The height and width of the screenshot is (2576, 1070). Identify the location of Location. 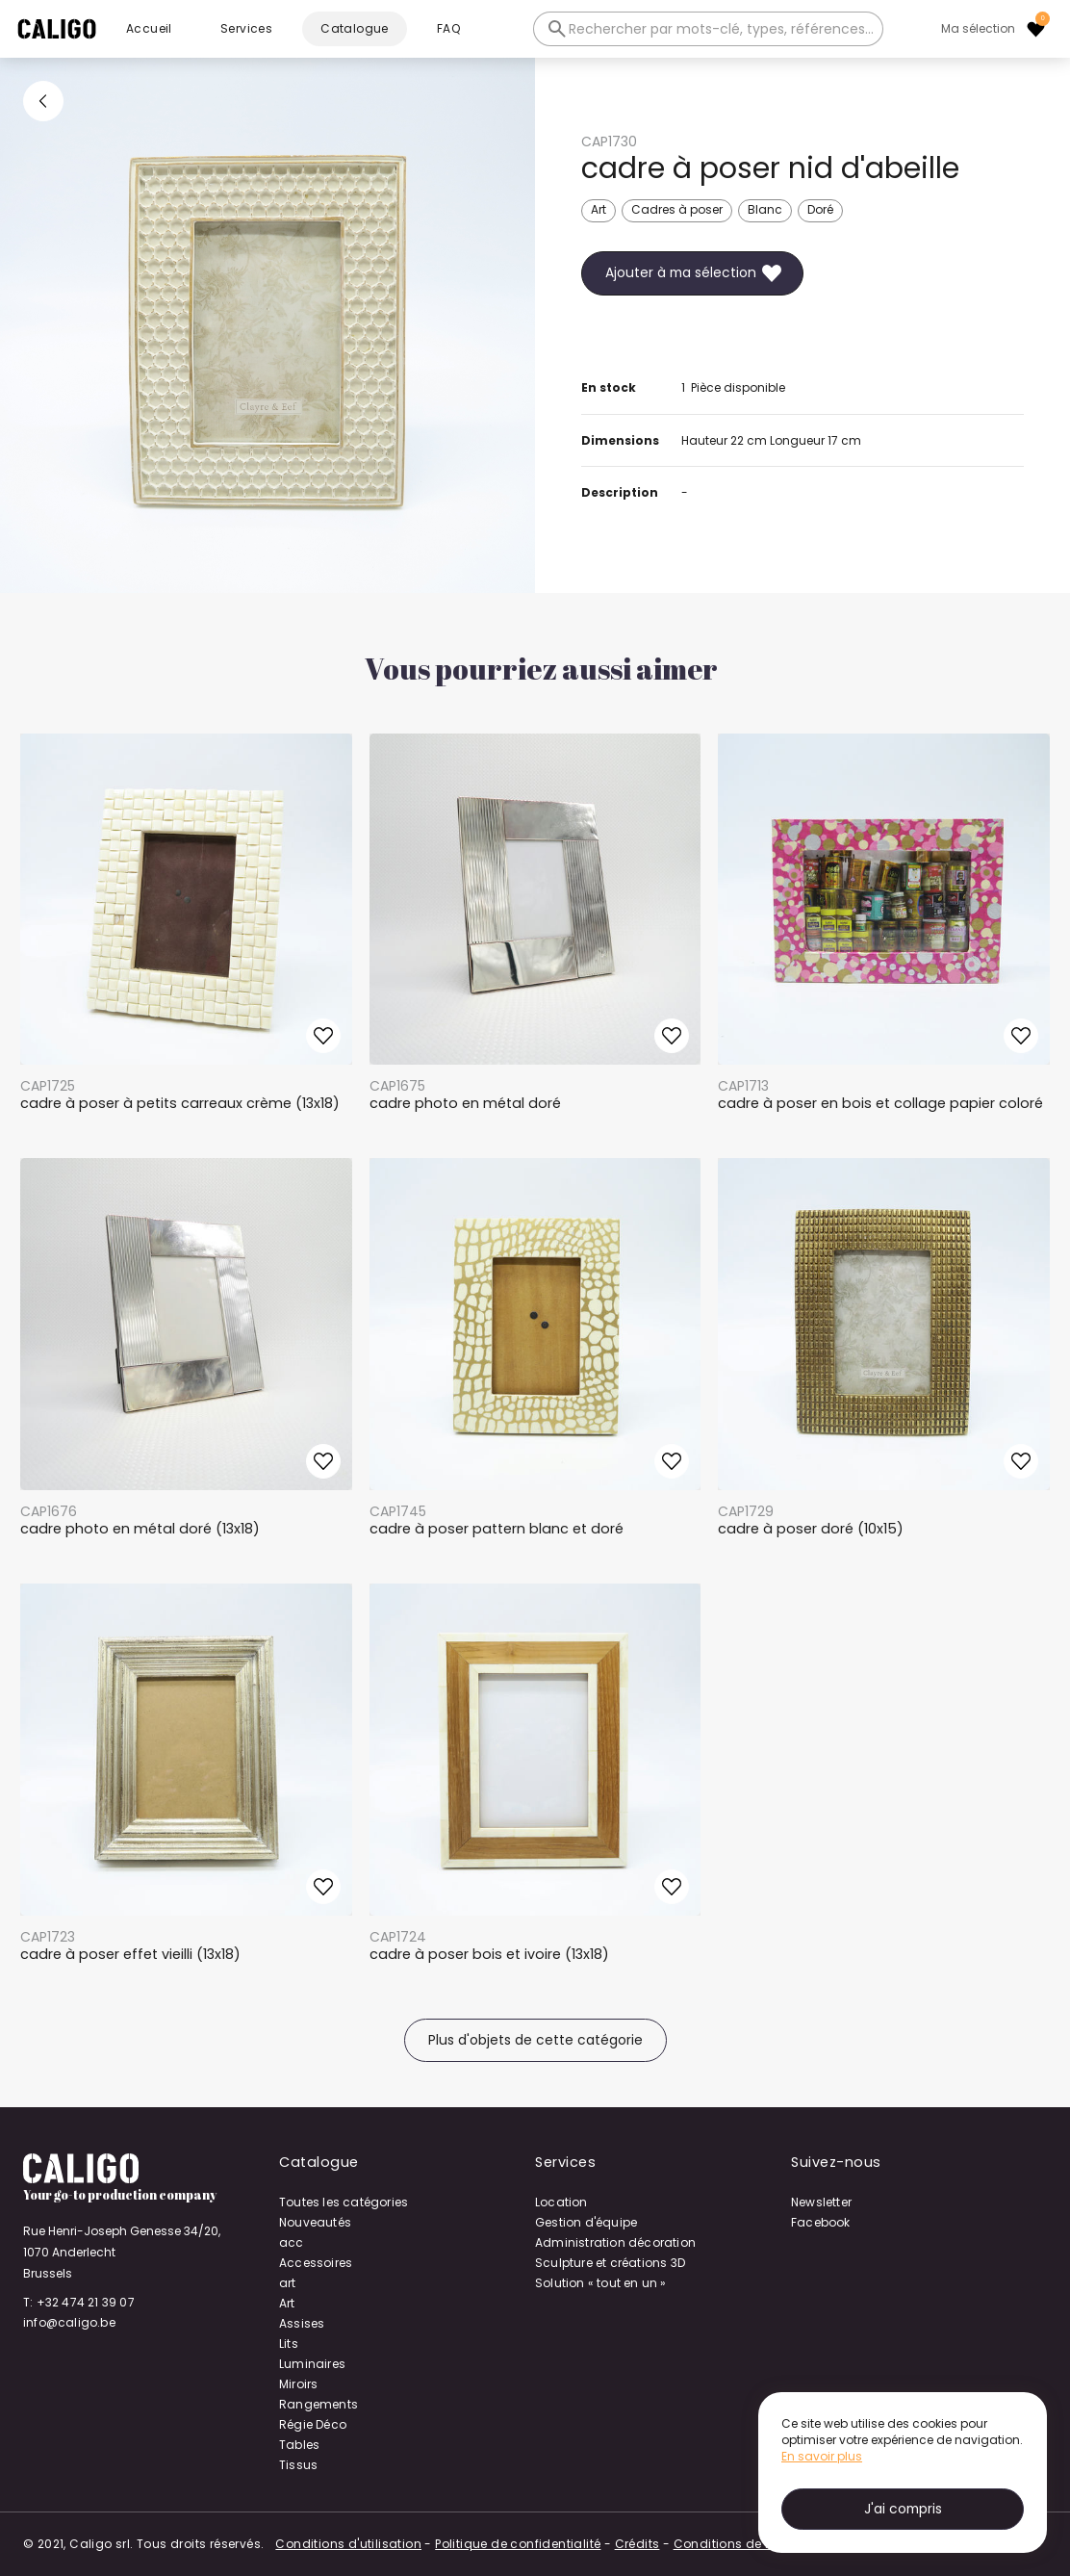
(561, 2202).